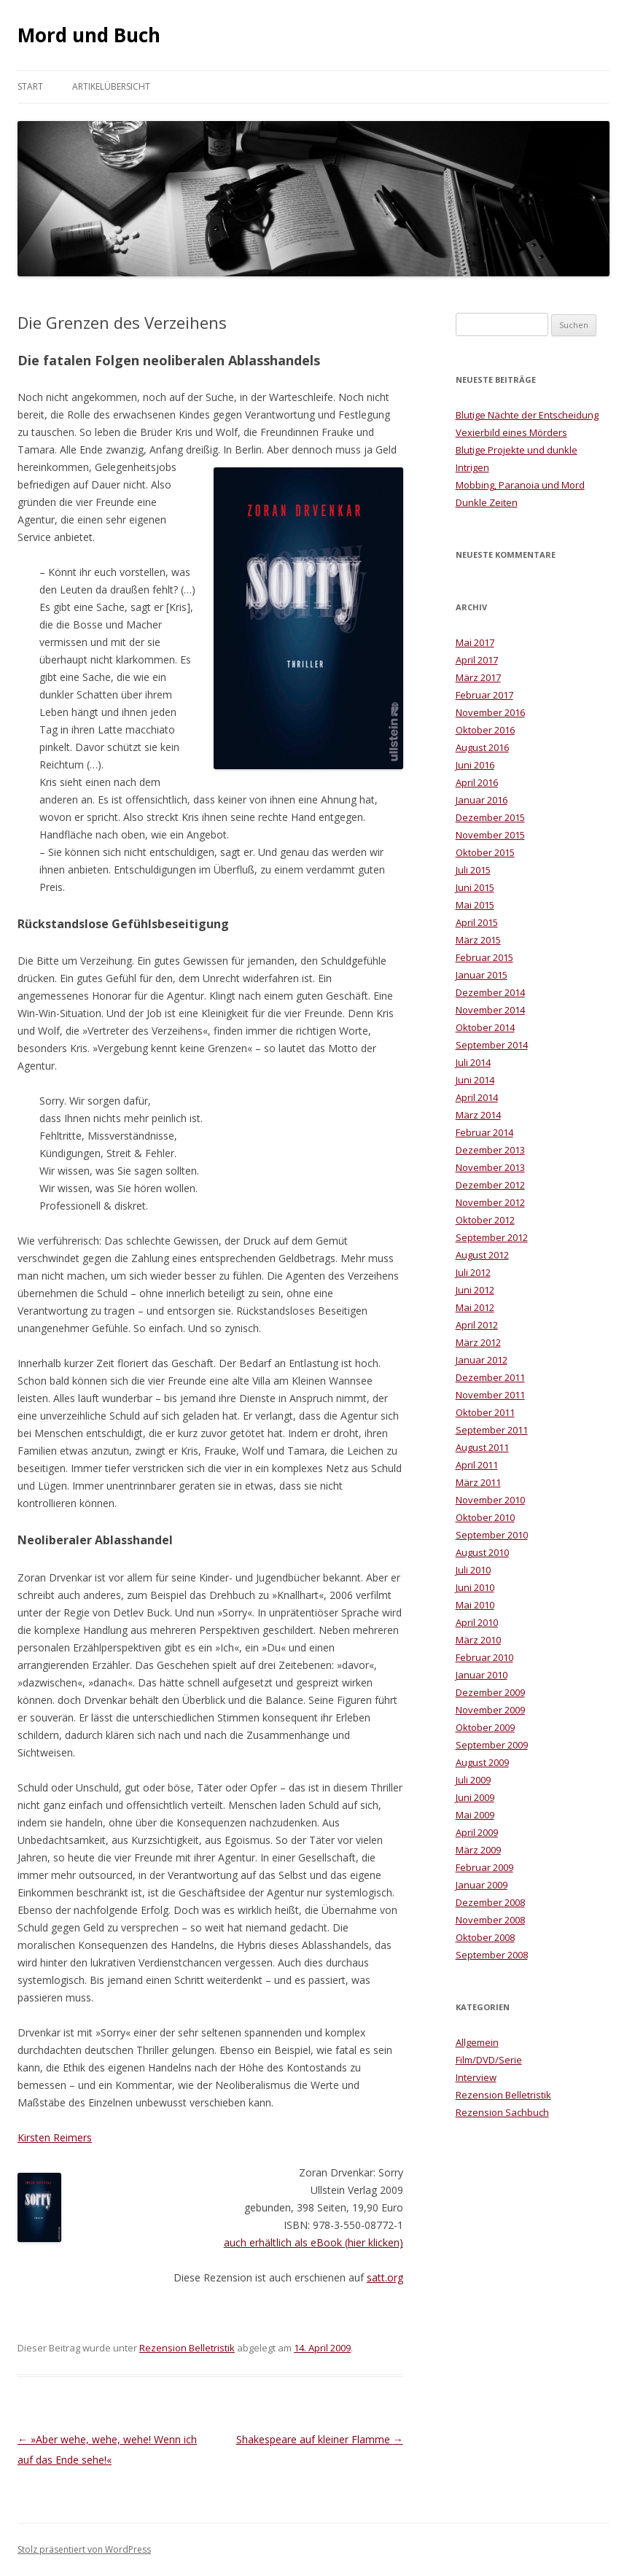 This screenshot has height=2576, width=627. What do you see at coordinates (492, 1237) in the screenshot?
I see `September 2012` at bounding box center [492, 1237].